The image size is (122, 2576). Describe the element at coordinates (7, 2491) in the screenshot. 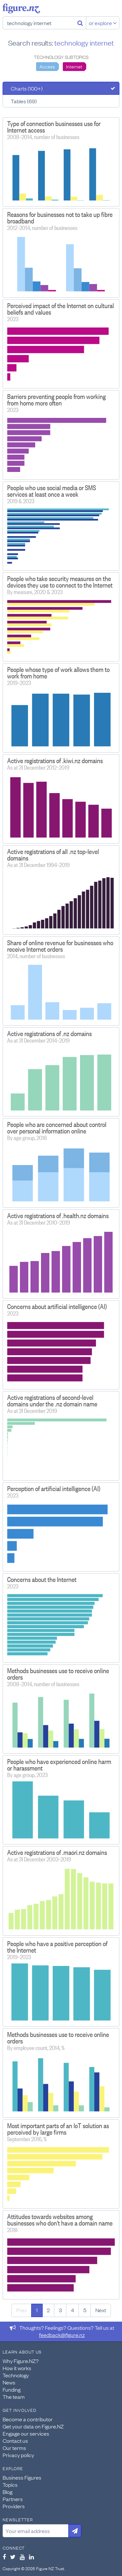

I see `Blog` at that location.